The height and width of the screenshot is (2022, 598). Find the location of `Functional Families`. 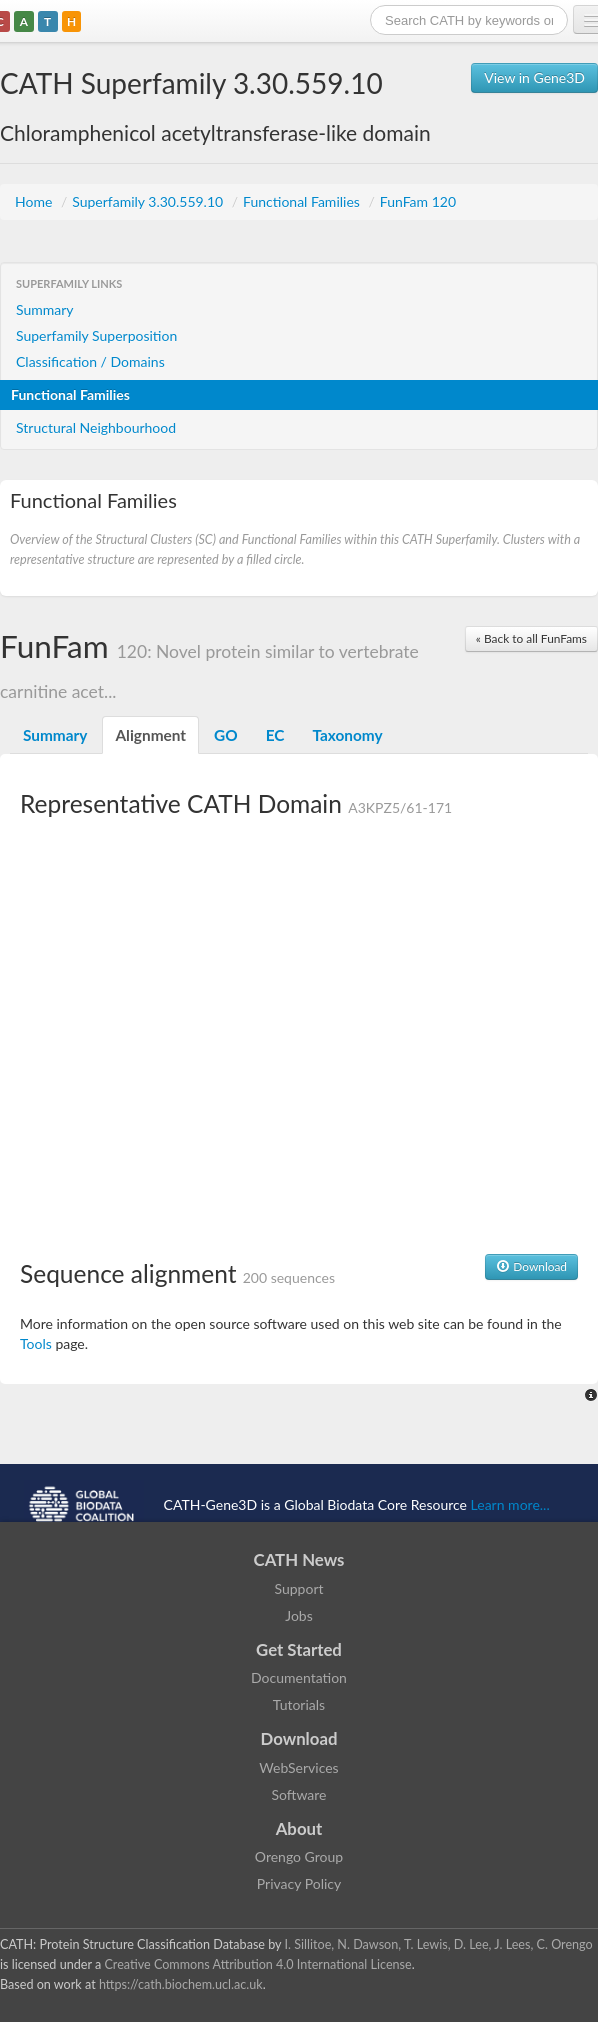

Functional Families is located at coordinates (303, 201).